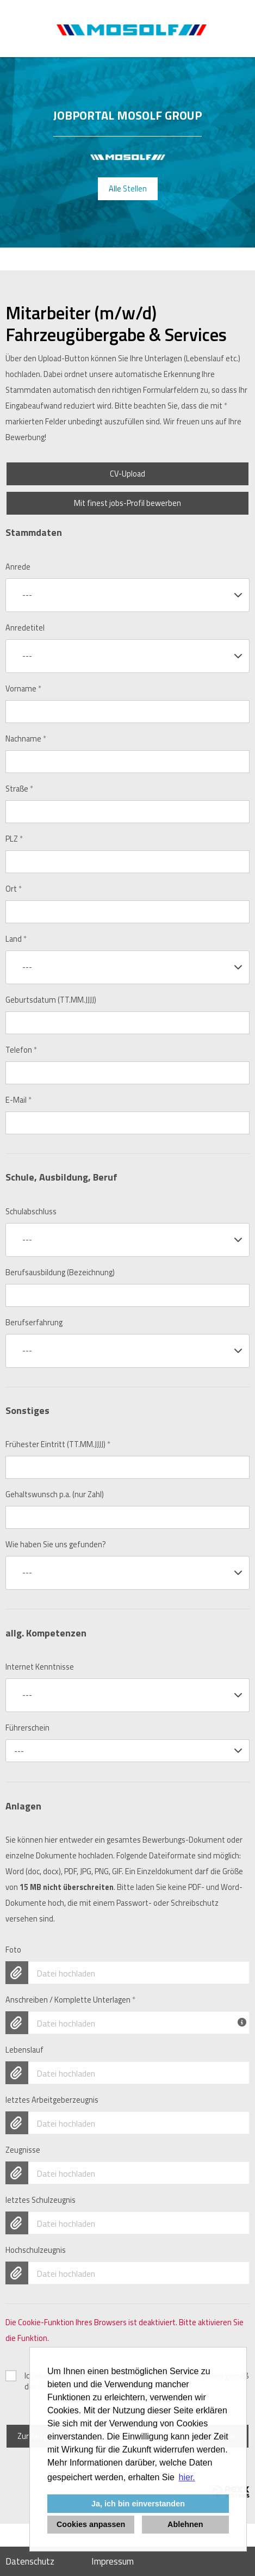 The image size is (255, 2576). Describe the element at coordinates (50, 1000) in the screenshot. I see `Geburtsdatum (TT.MM.JJJJ)` at that location.